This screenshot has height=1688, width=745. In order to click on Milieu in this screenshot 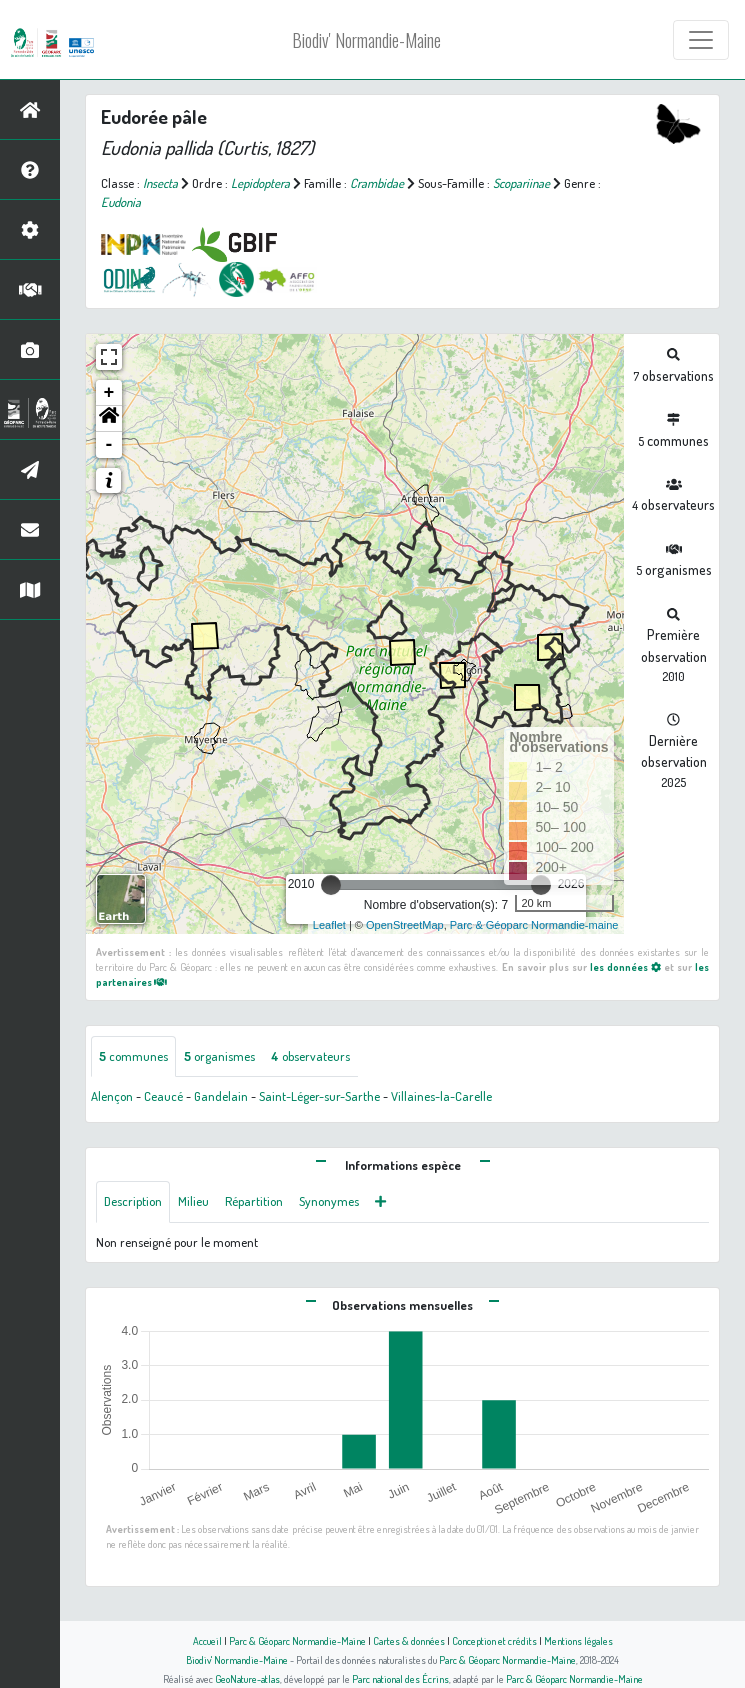, I will do `click(193, 1201)`.